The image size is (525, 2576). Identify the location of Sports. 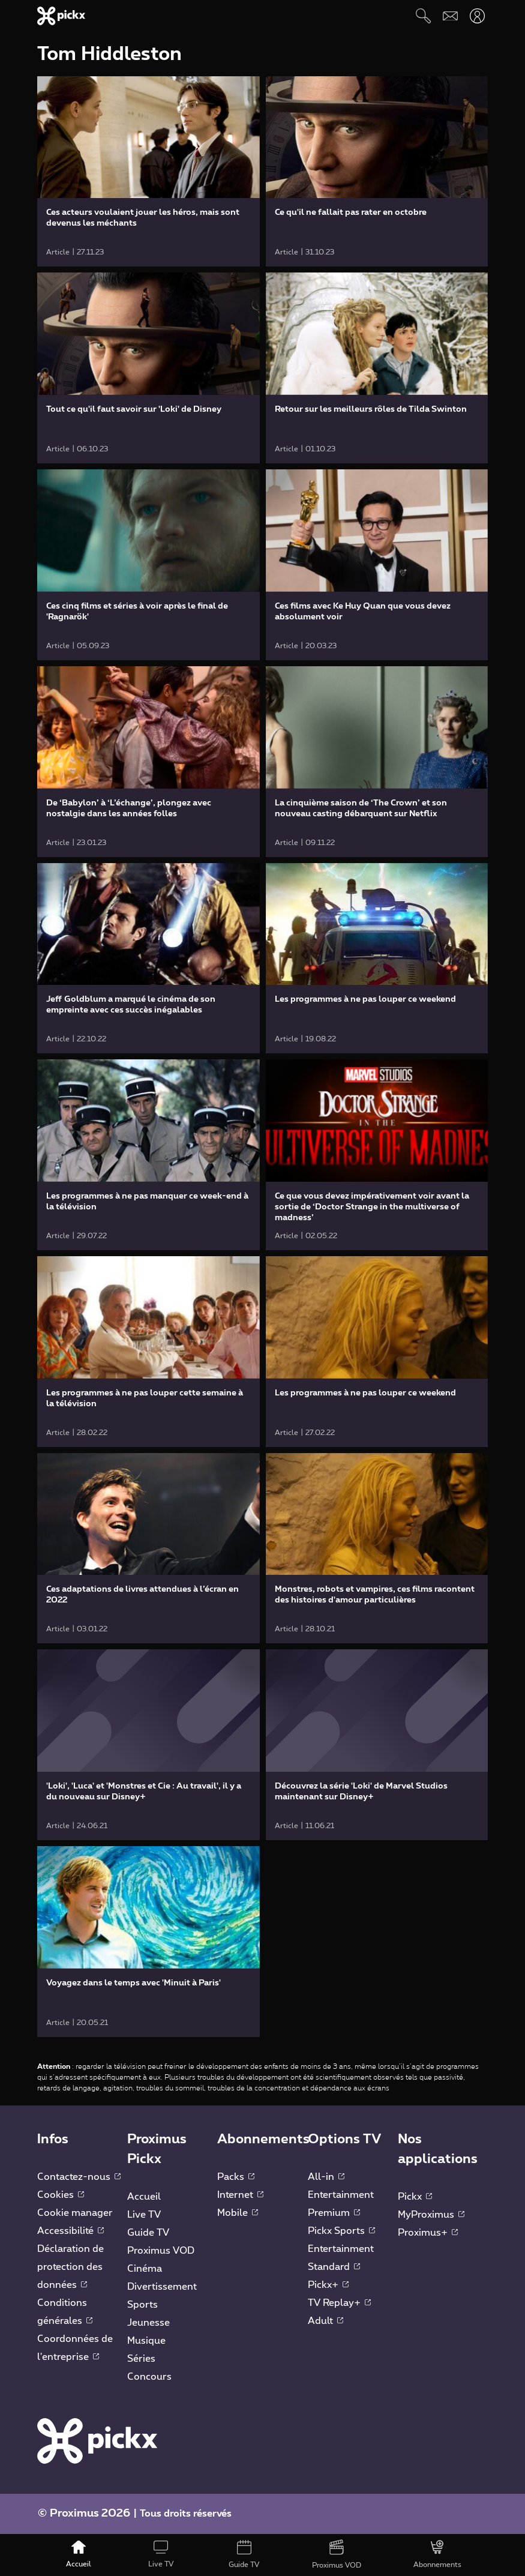
(142, 2305).